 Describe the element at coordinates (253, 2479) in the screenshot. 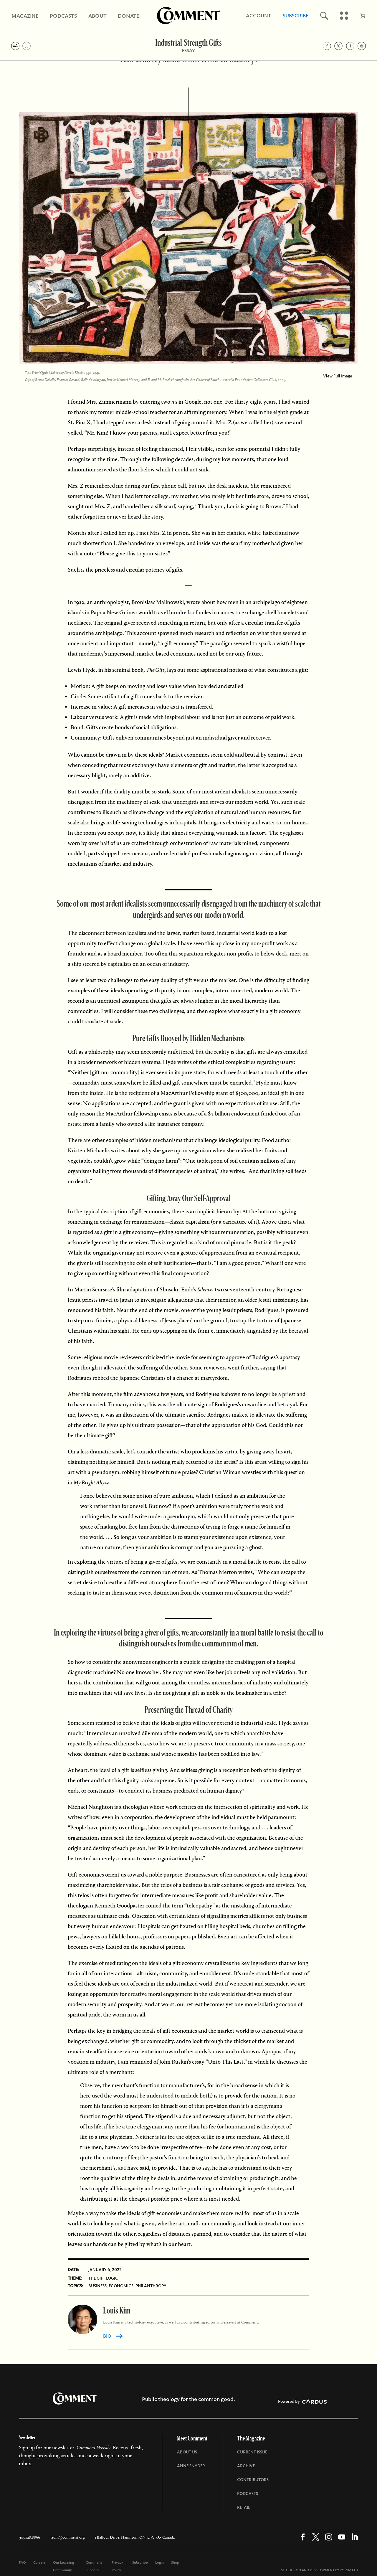

I see `Contributors` at that location.